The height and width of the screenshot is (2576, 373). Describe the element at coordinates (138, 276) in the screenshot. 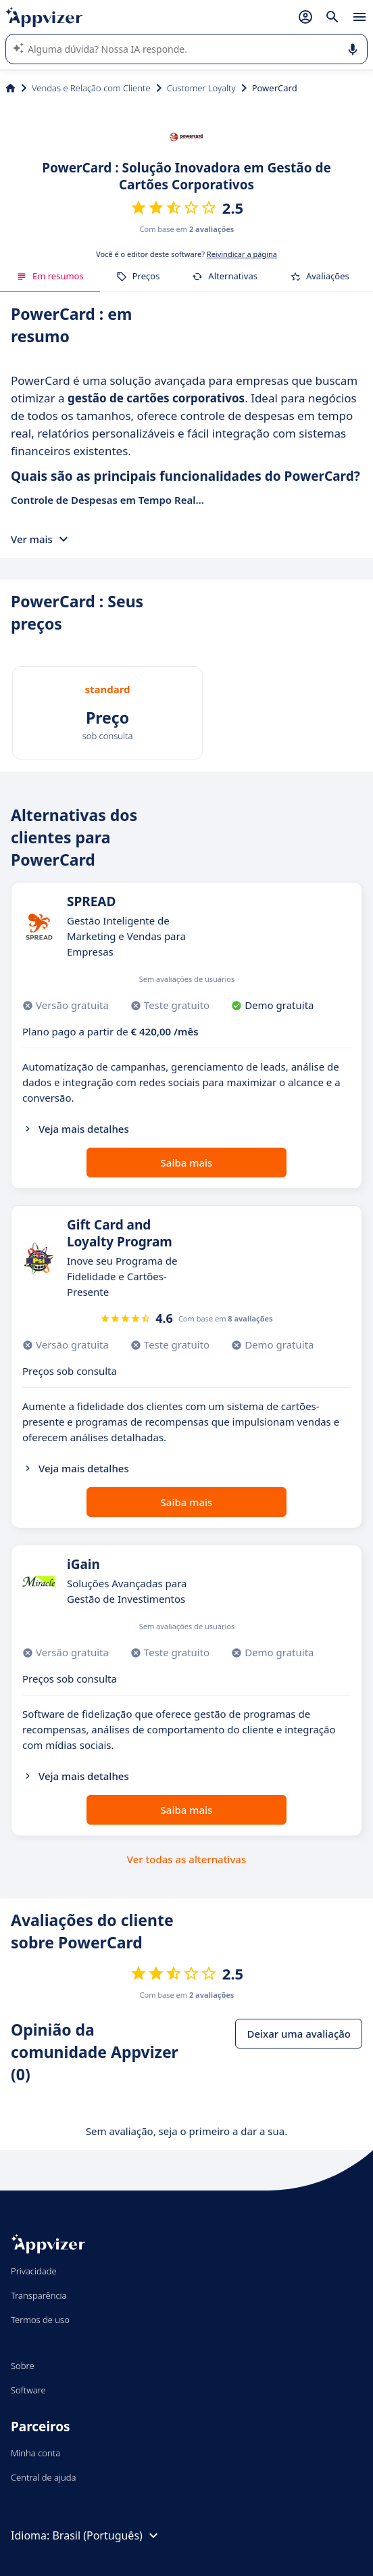

I see `Preços` at that location.